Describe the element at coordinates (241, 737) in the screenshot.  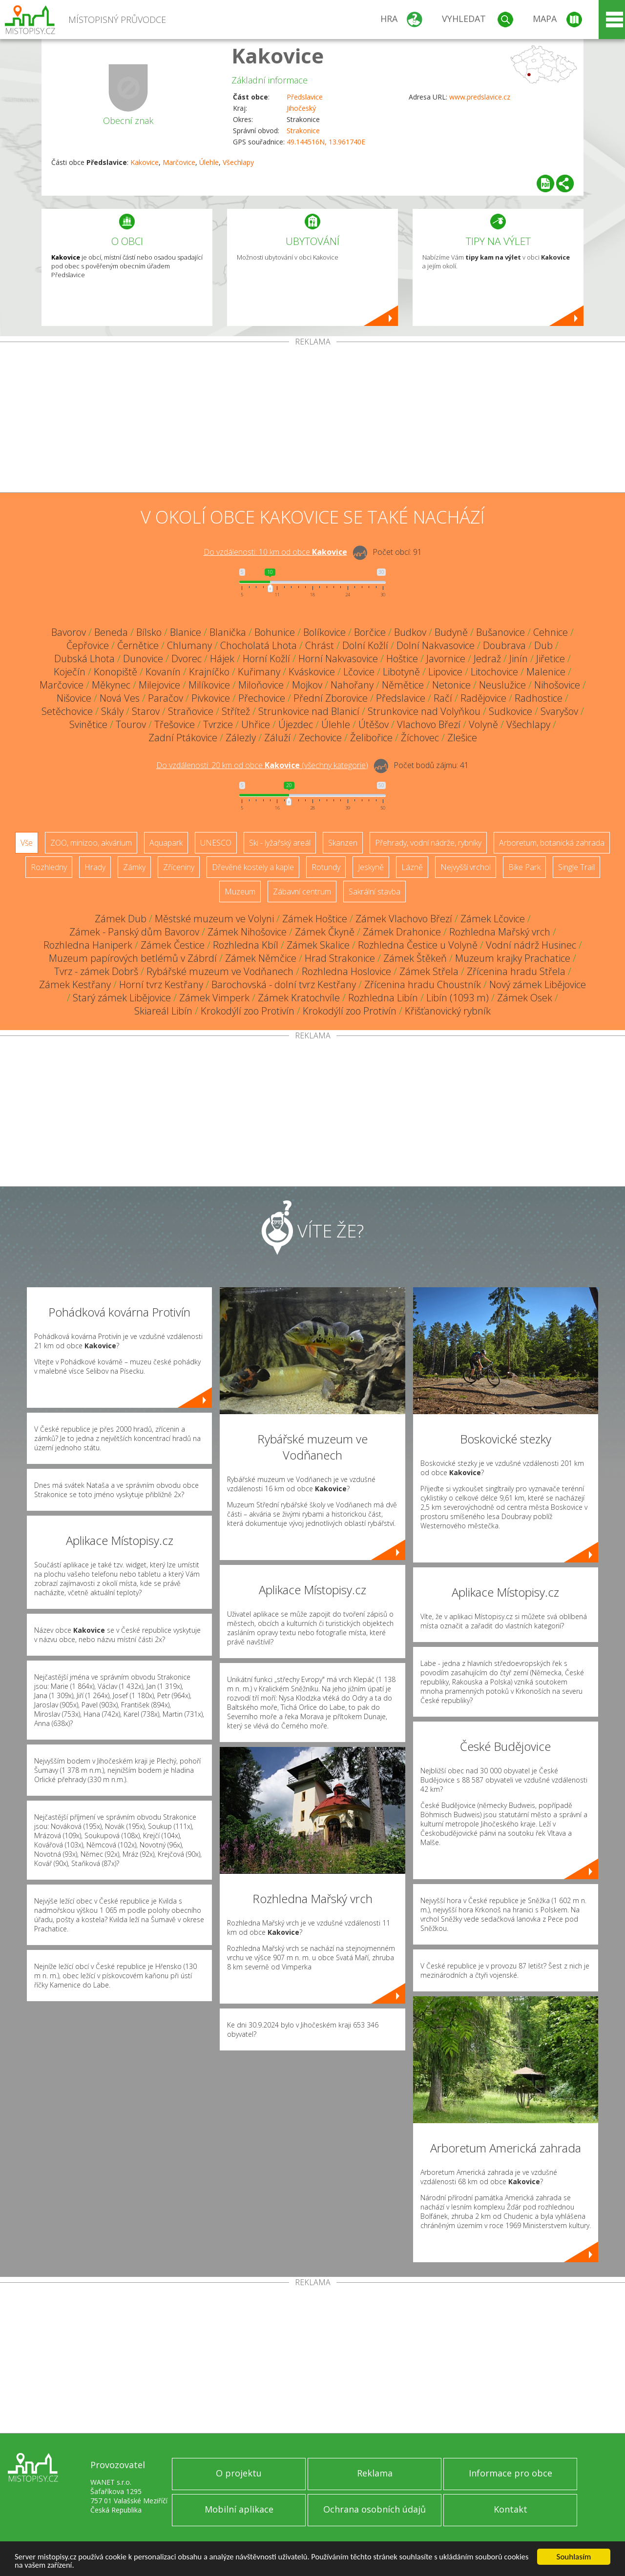
I see `Zálezly` at that location.